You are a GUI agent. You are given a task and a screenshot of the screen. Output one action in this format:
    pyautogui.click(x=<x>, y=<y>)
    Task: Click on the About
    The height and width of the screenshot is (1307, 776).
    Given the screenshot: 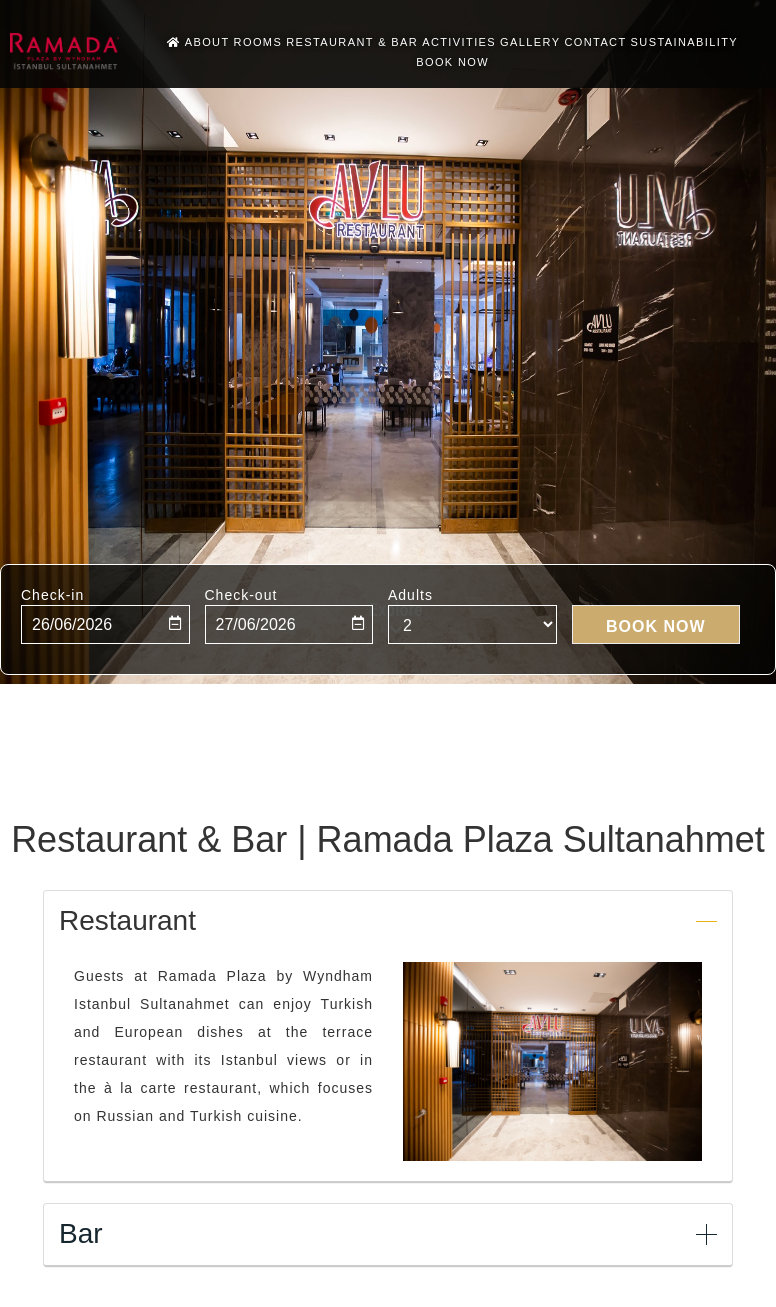 What is the action you would take?
    pyautogui.click(x=207, y=42)
    